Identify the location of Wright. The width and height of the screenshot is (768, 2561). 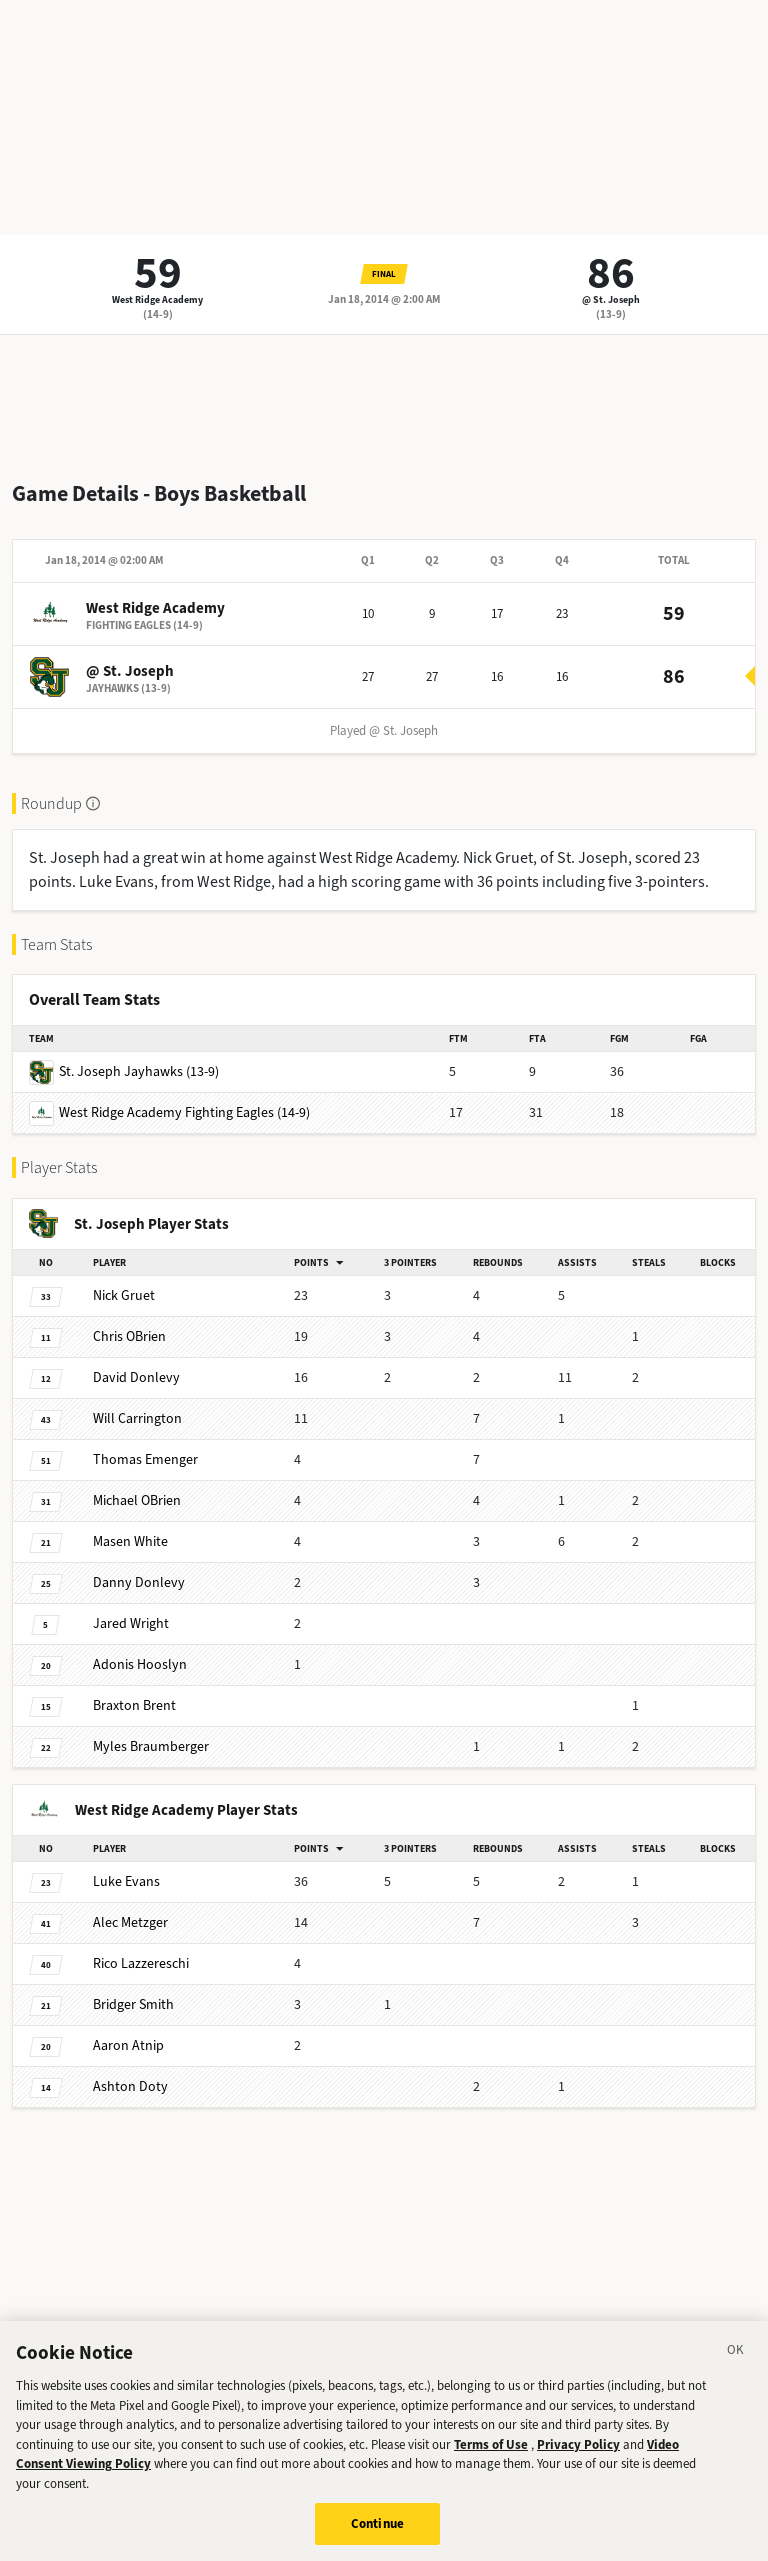
(131, 1623).